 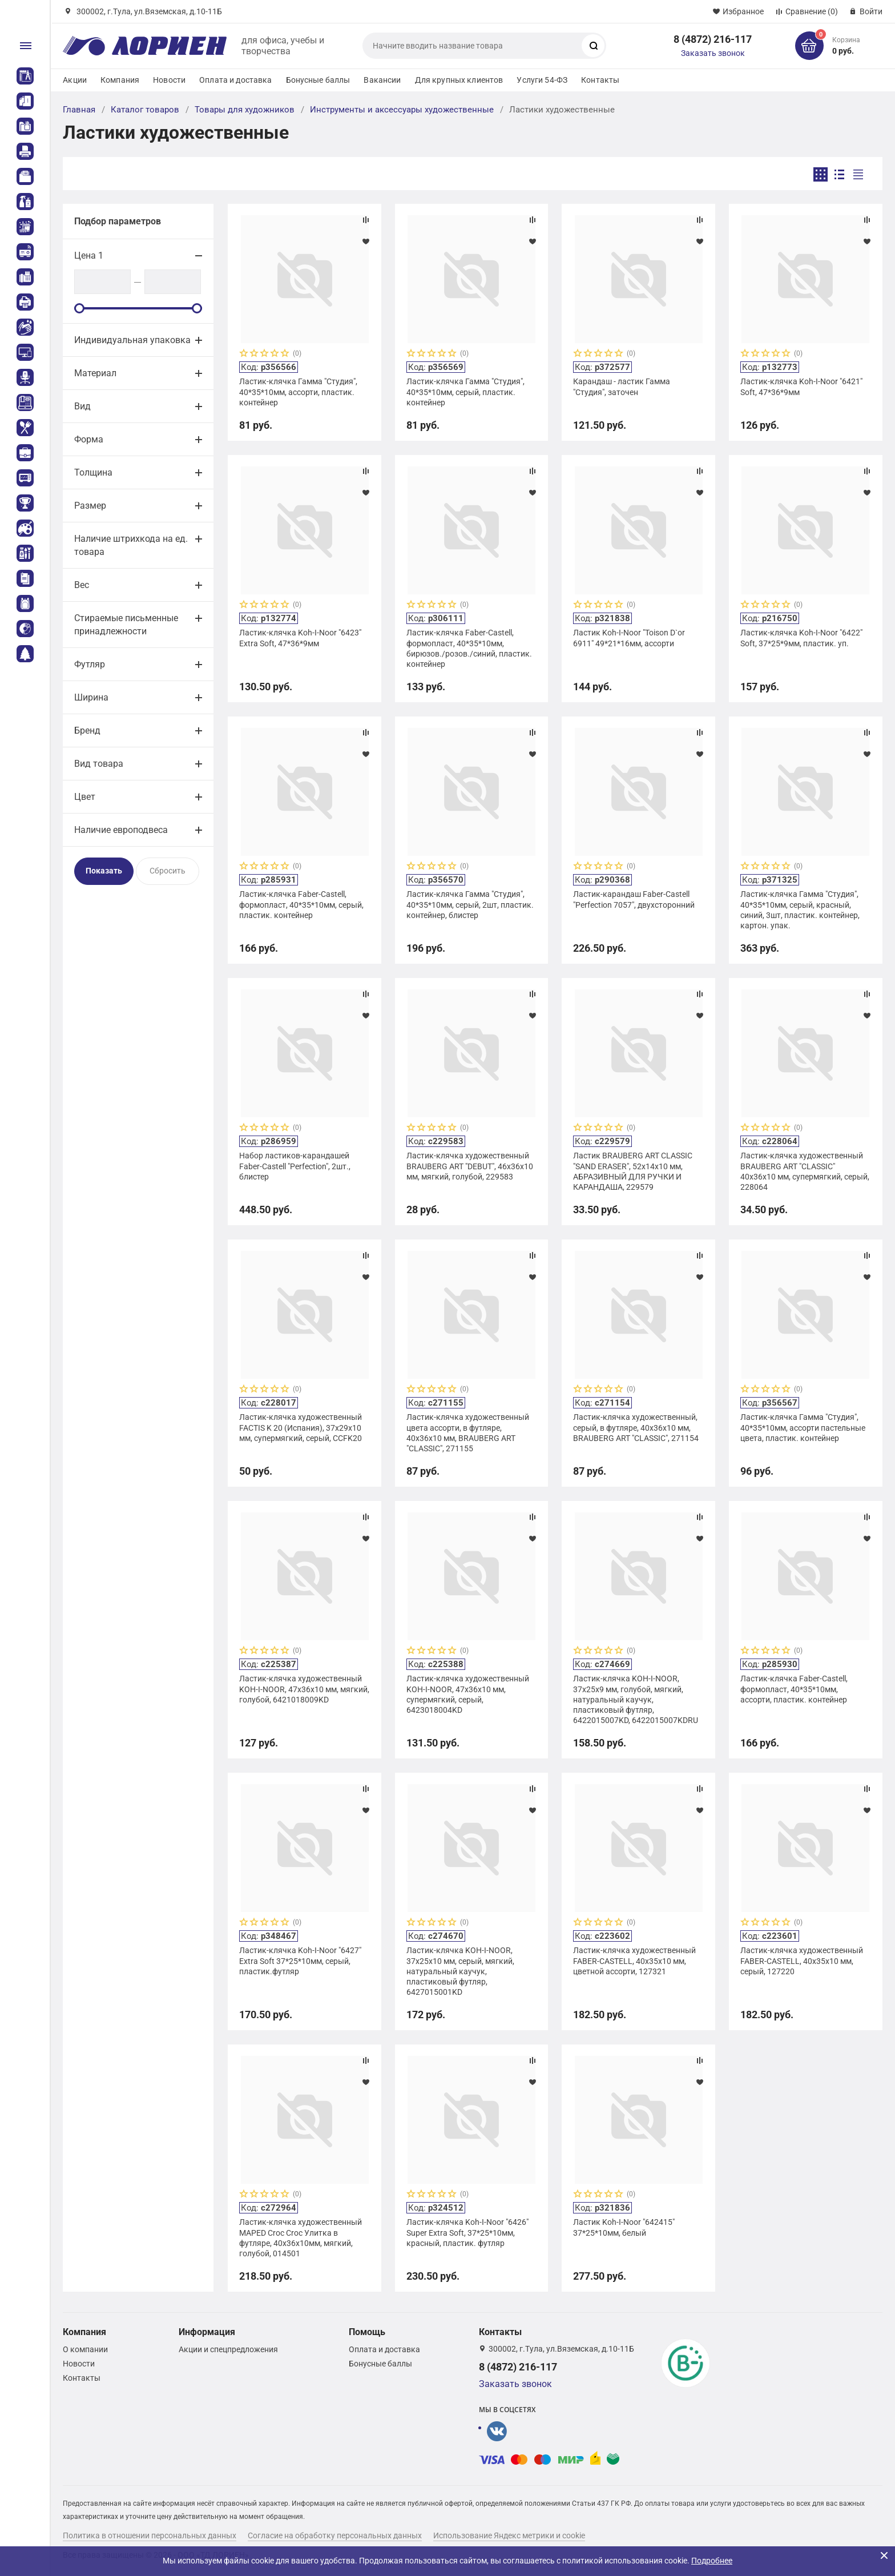 What do you see at coordinates (245, 109) in the screenshot?
I see `Товары для художников` at bounding box center [245, 109].